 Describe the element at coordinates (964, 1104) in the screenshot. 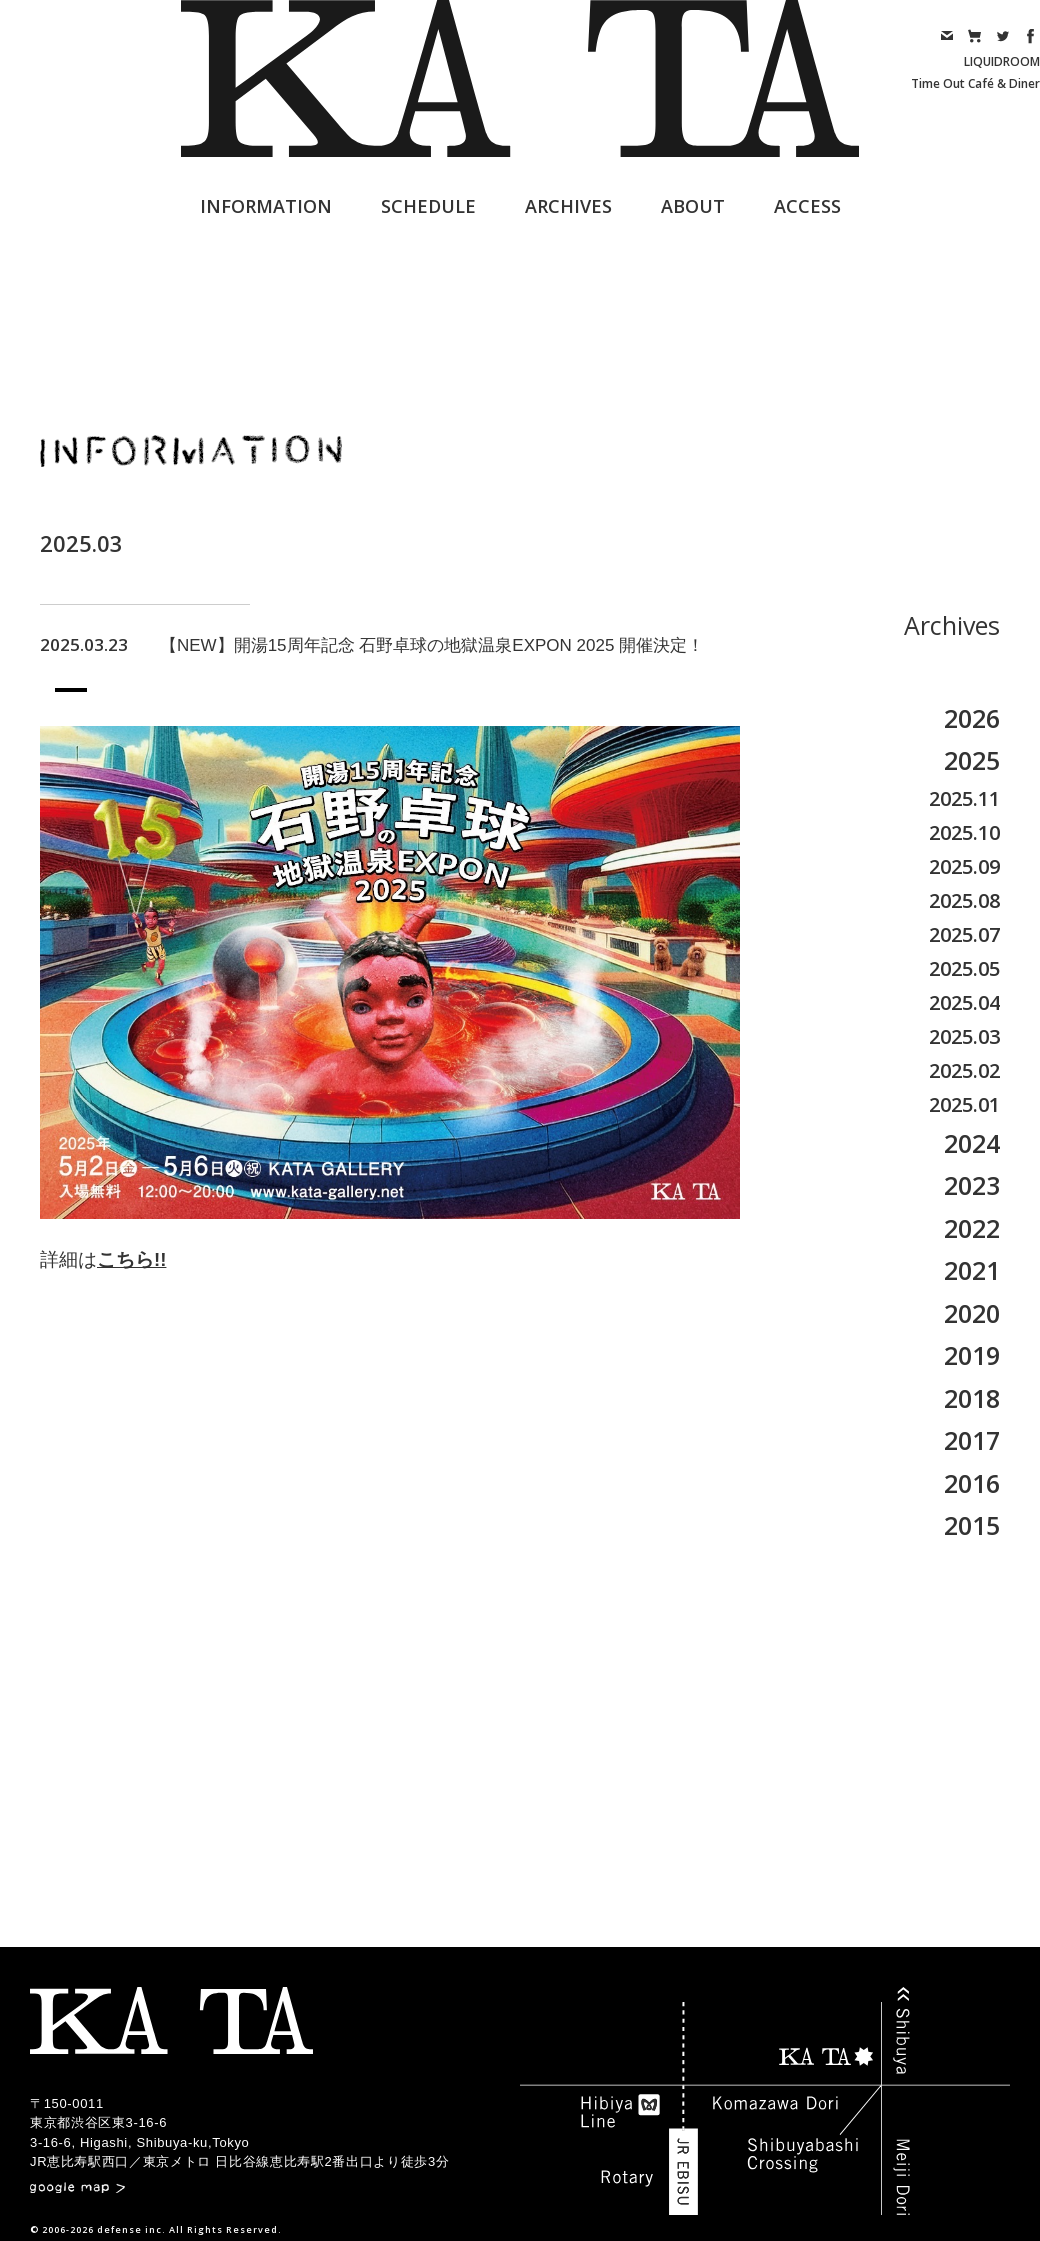

I see `2025.01` at that location.